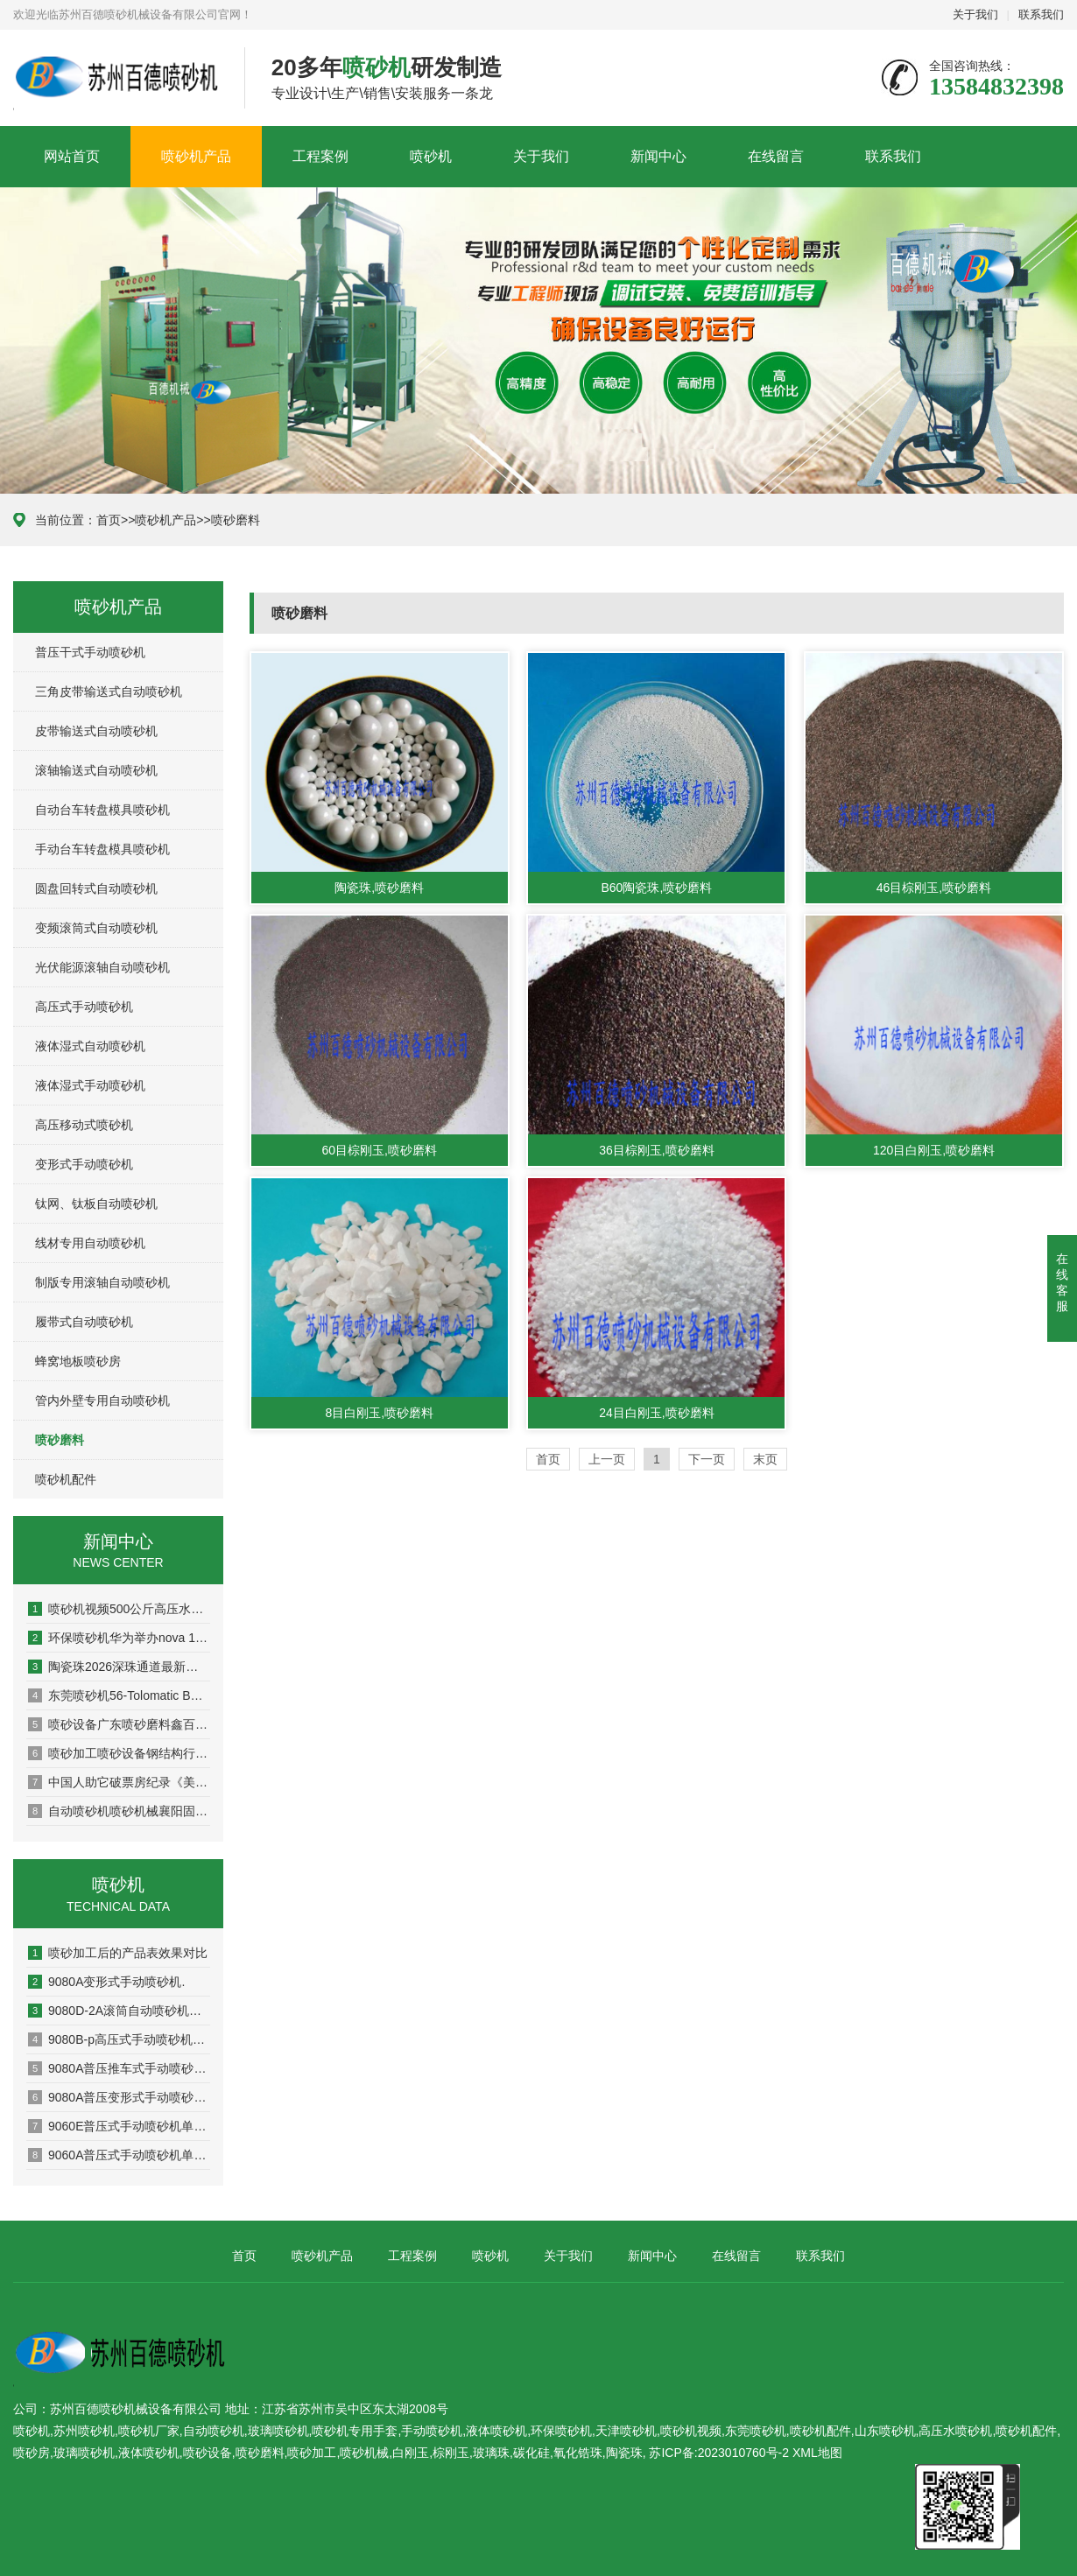  What do you see at coordinates (719, 2453) in the screenshot?
I see `苏ICP备:2023010760号-2` at bounding box center [719, 2453].